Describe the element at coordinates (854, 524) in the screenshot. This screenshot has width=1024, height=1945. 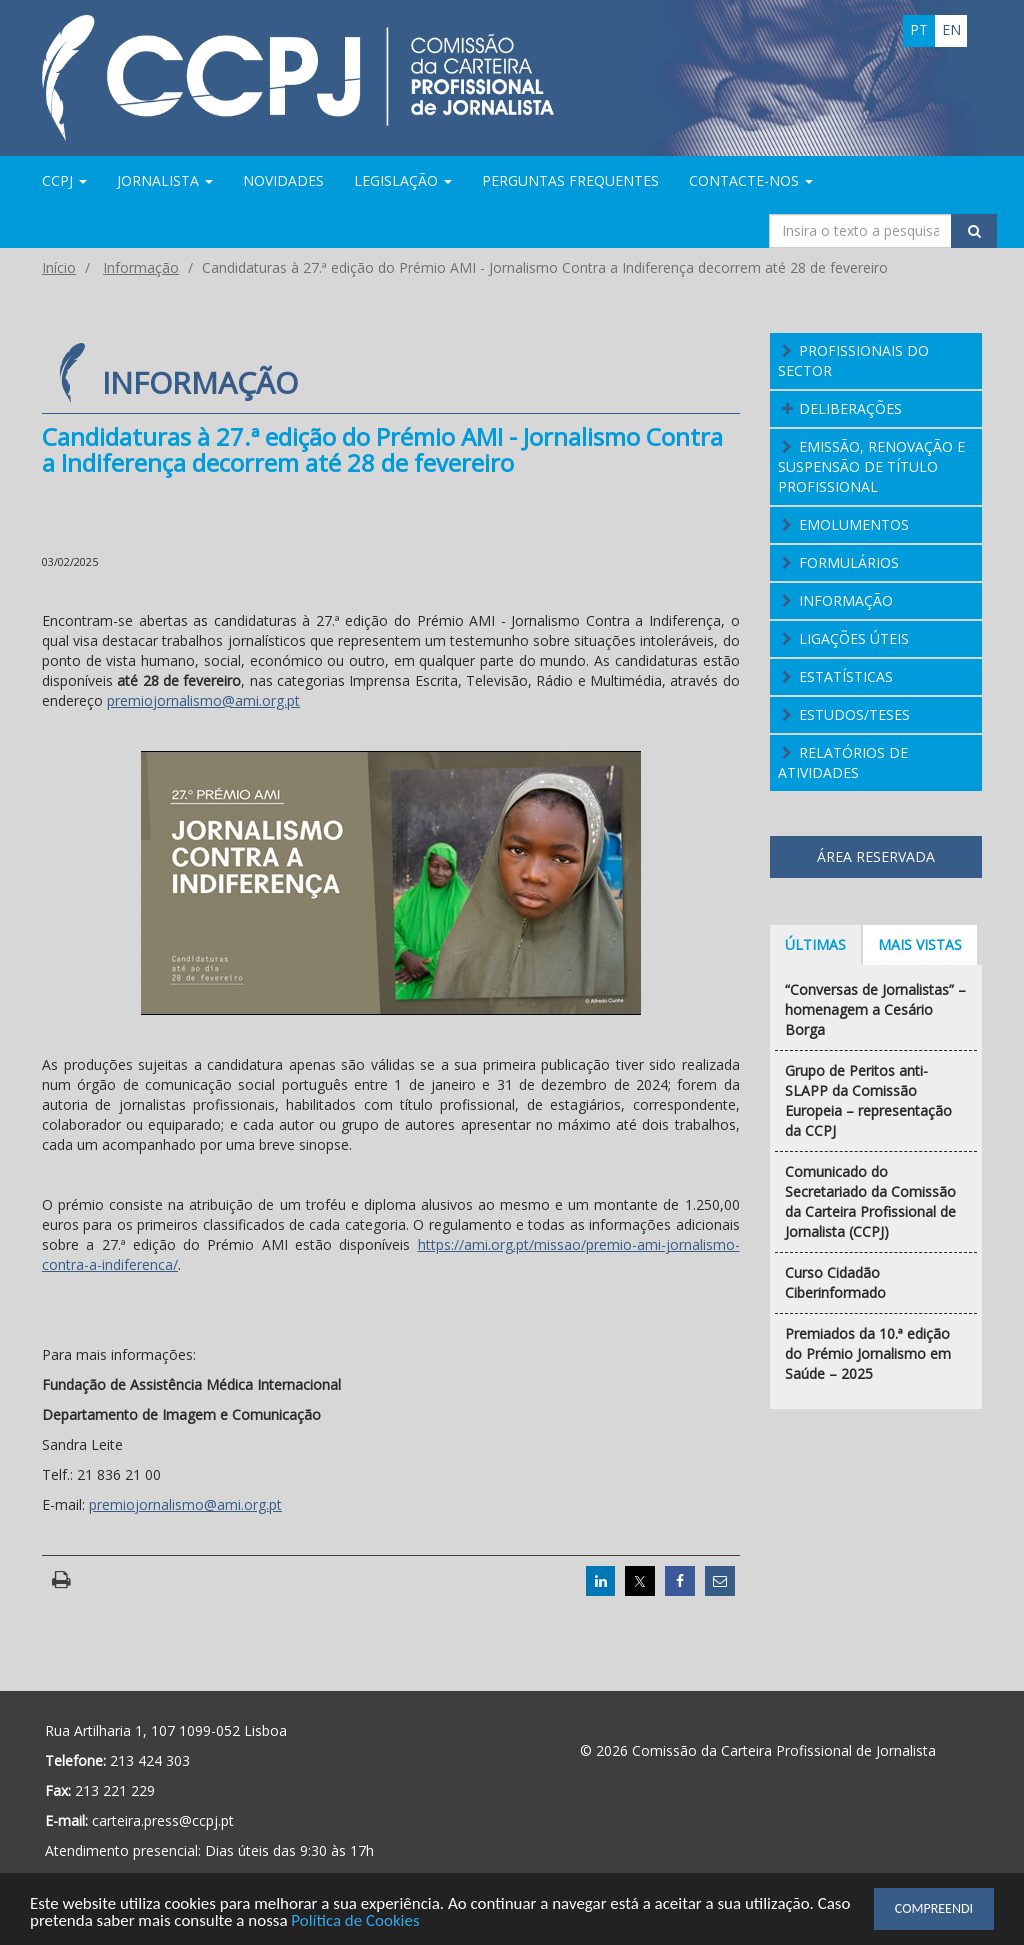
I see `Emolumentos` at that location.